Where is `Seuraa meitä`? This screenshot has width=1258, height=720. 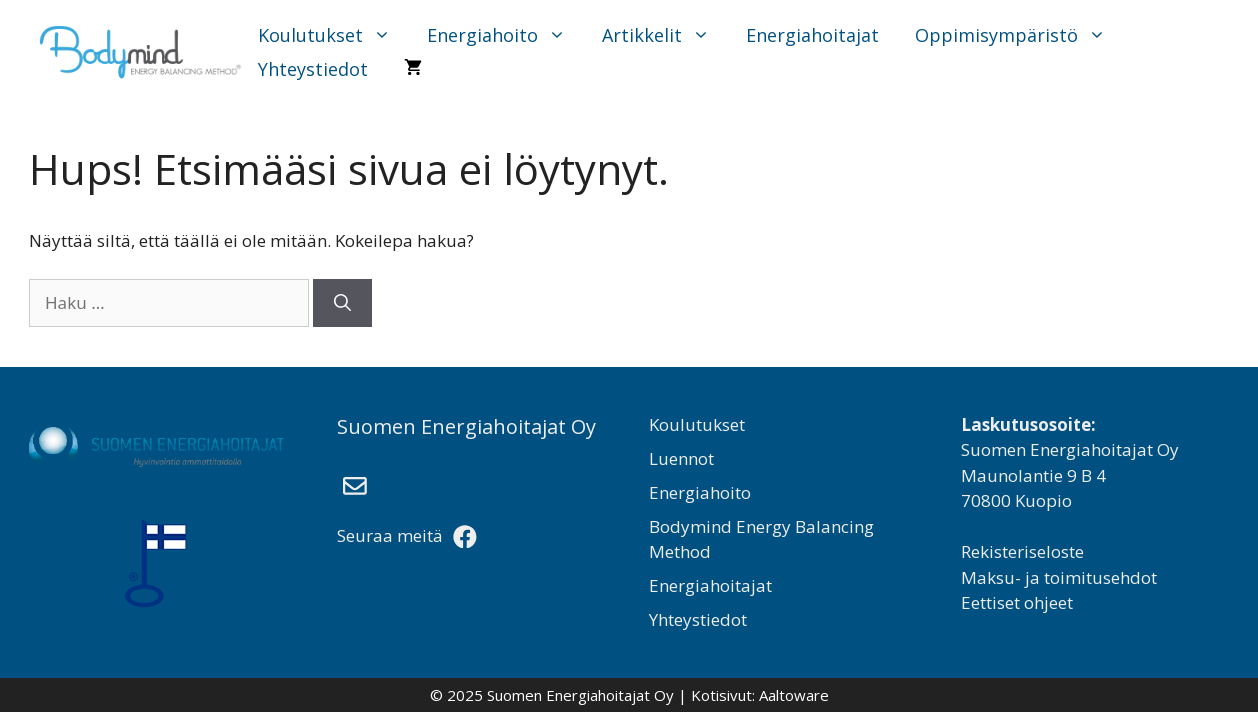
Seuraa meitä is located at coordinates (407, 535).